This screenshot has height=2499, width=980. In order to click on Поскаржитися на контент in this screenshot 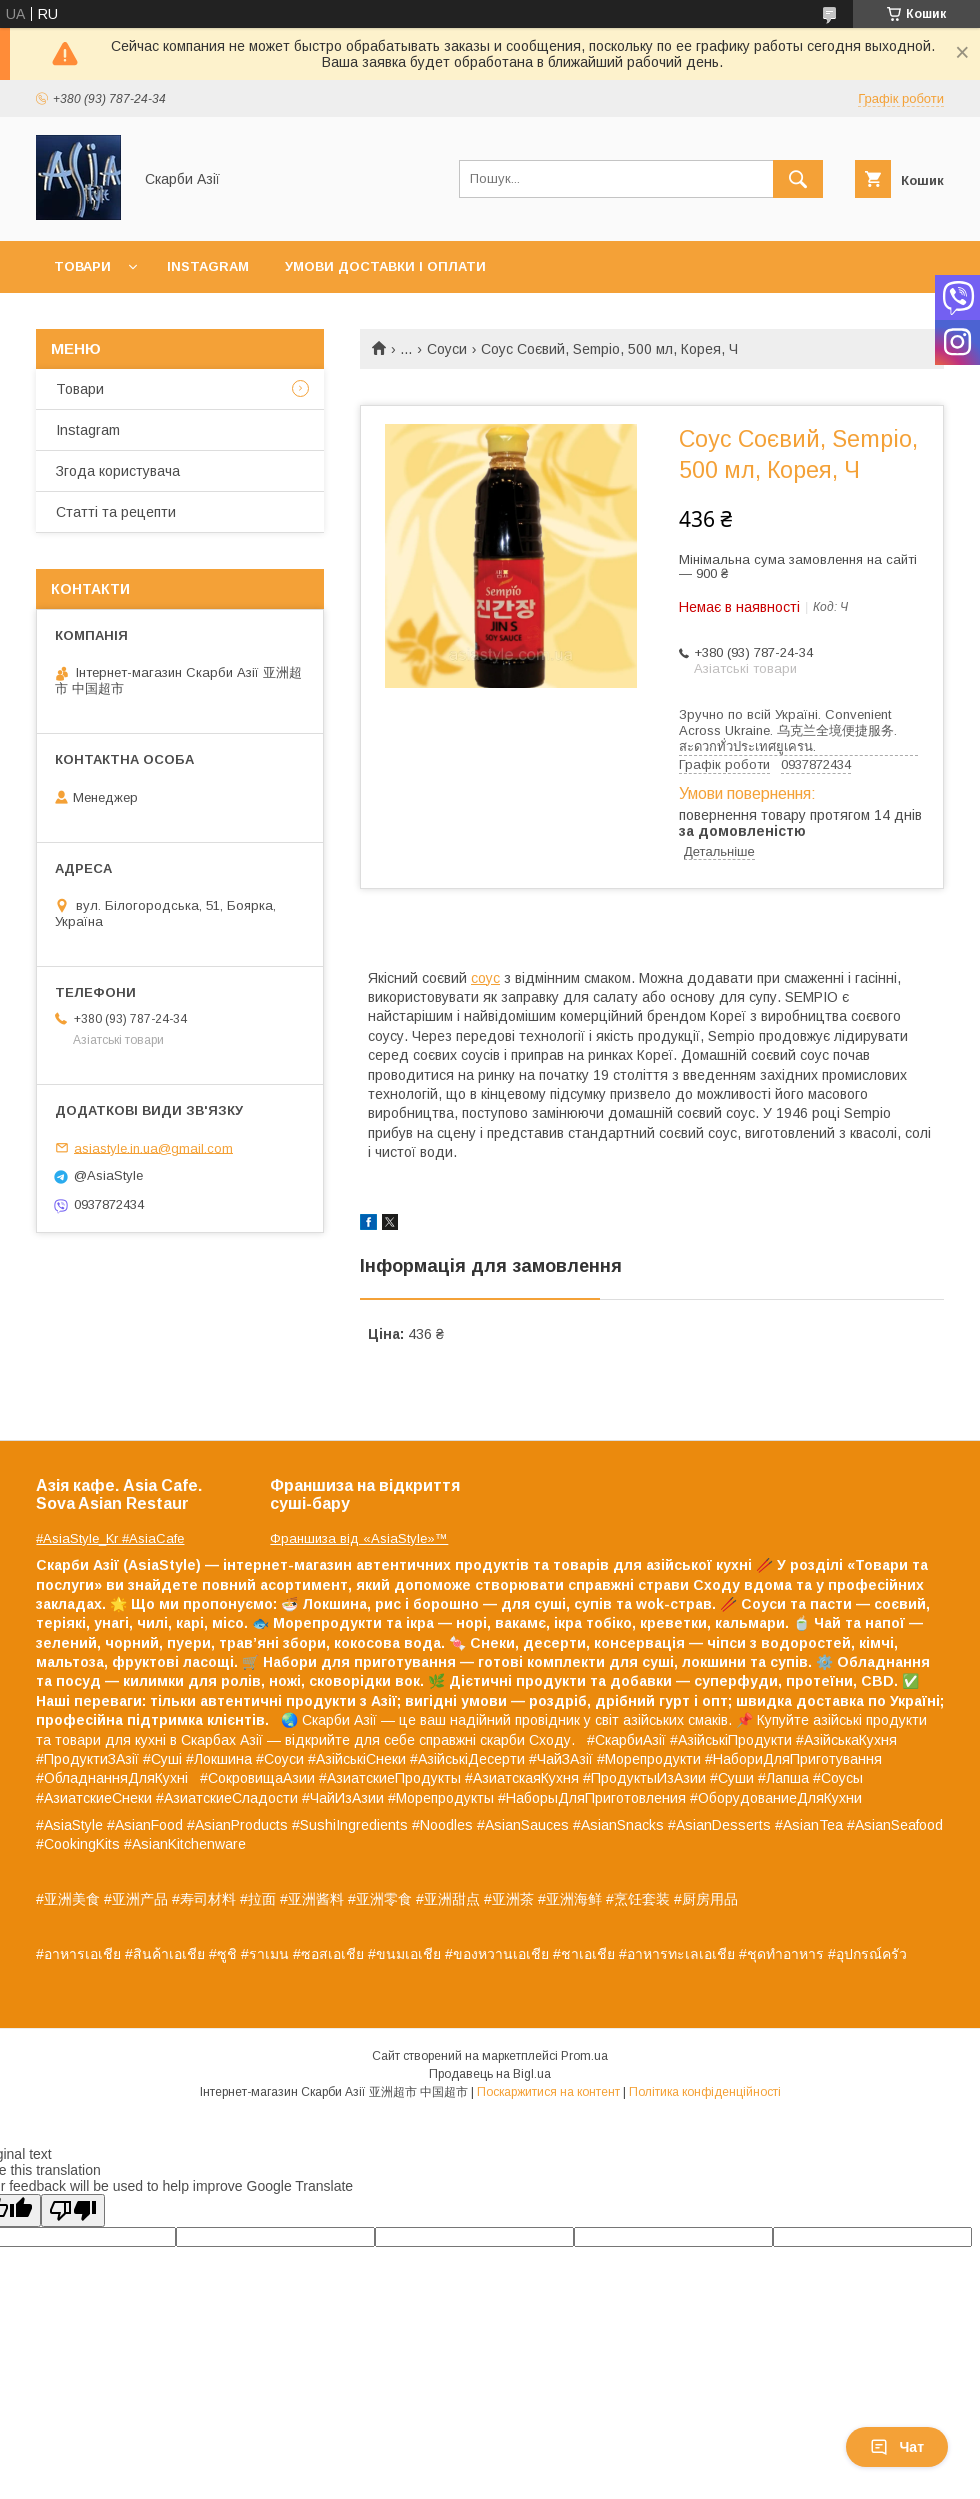, I will do `click(548, 2092)`.